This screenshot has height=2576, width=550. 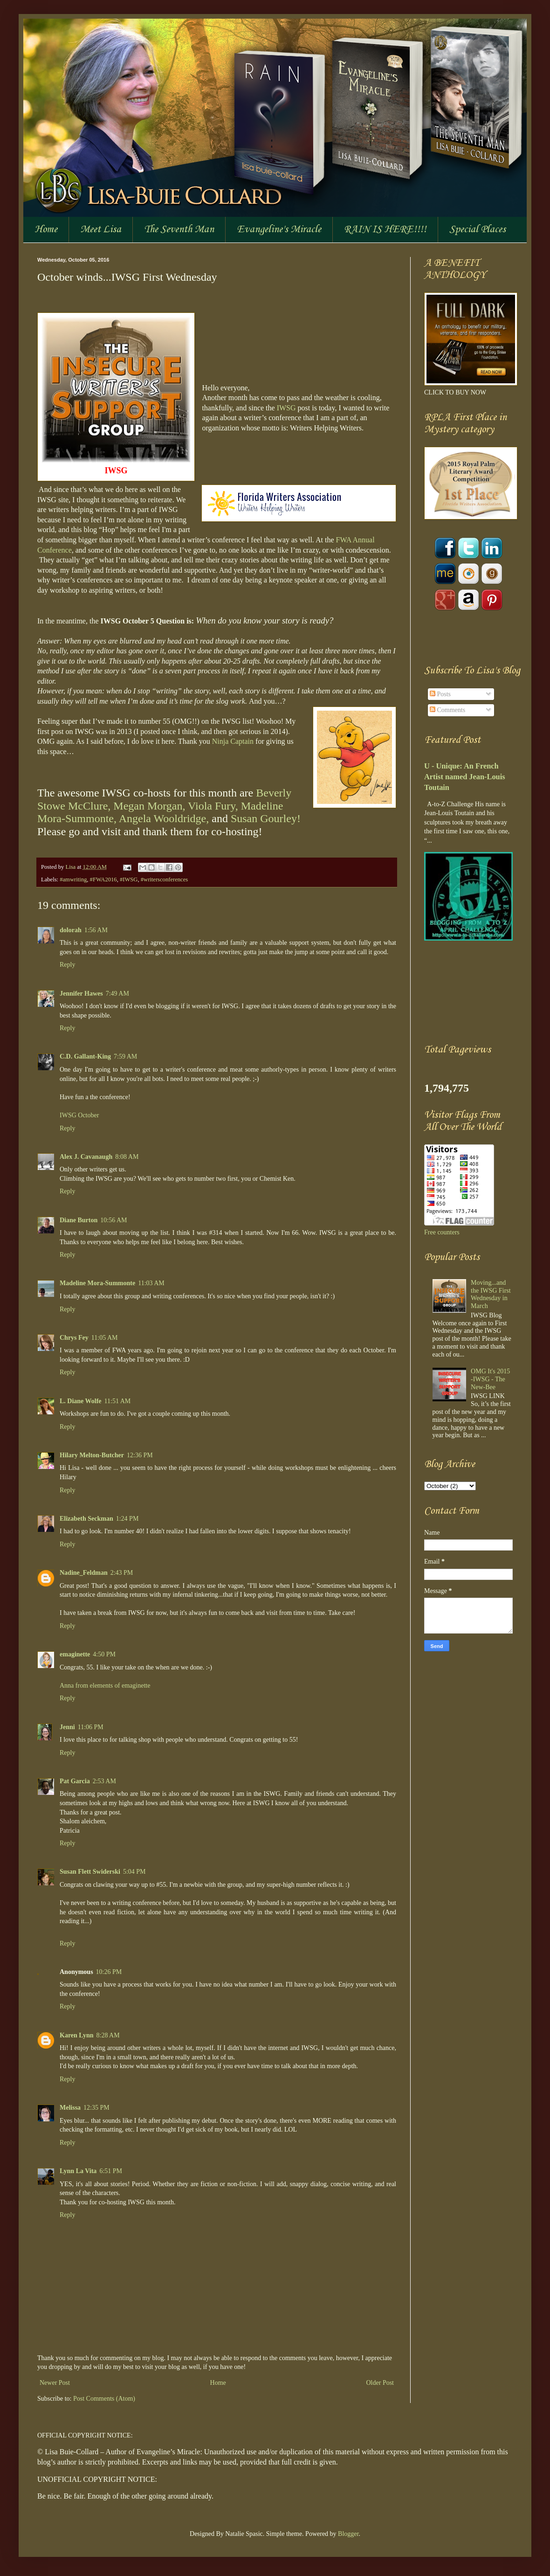 I want to click on U - Unique: An French Artist named Jean-Louis Toutain, so click(x=464, y=777).